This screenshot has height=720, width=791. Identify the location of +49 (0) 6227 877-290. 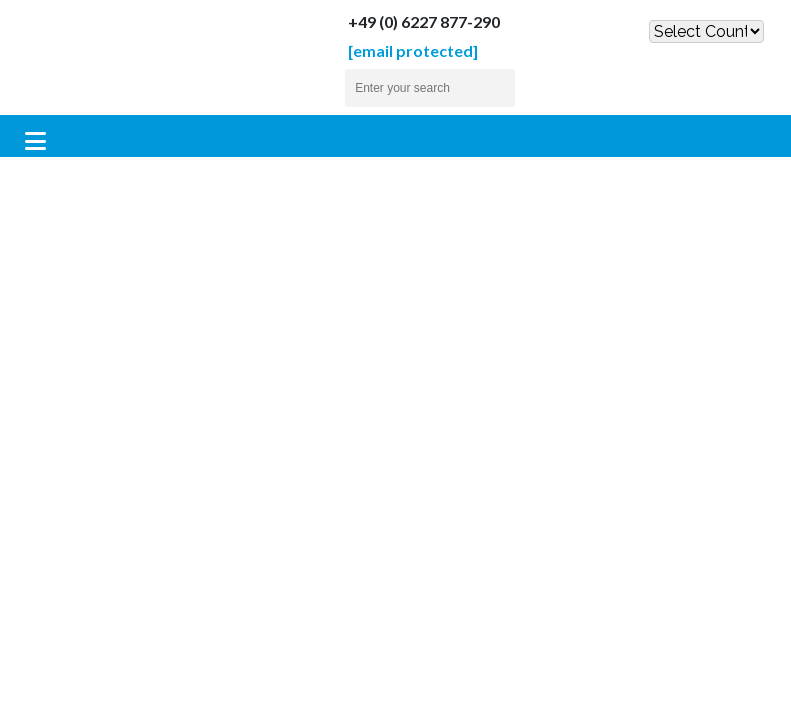
(406, 21).